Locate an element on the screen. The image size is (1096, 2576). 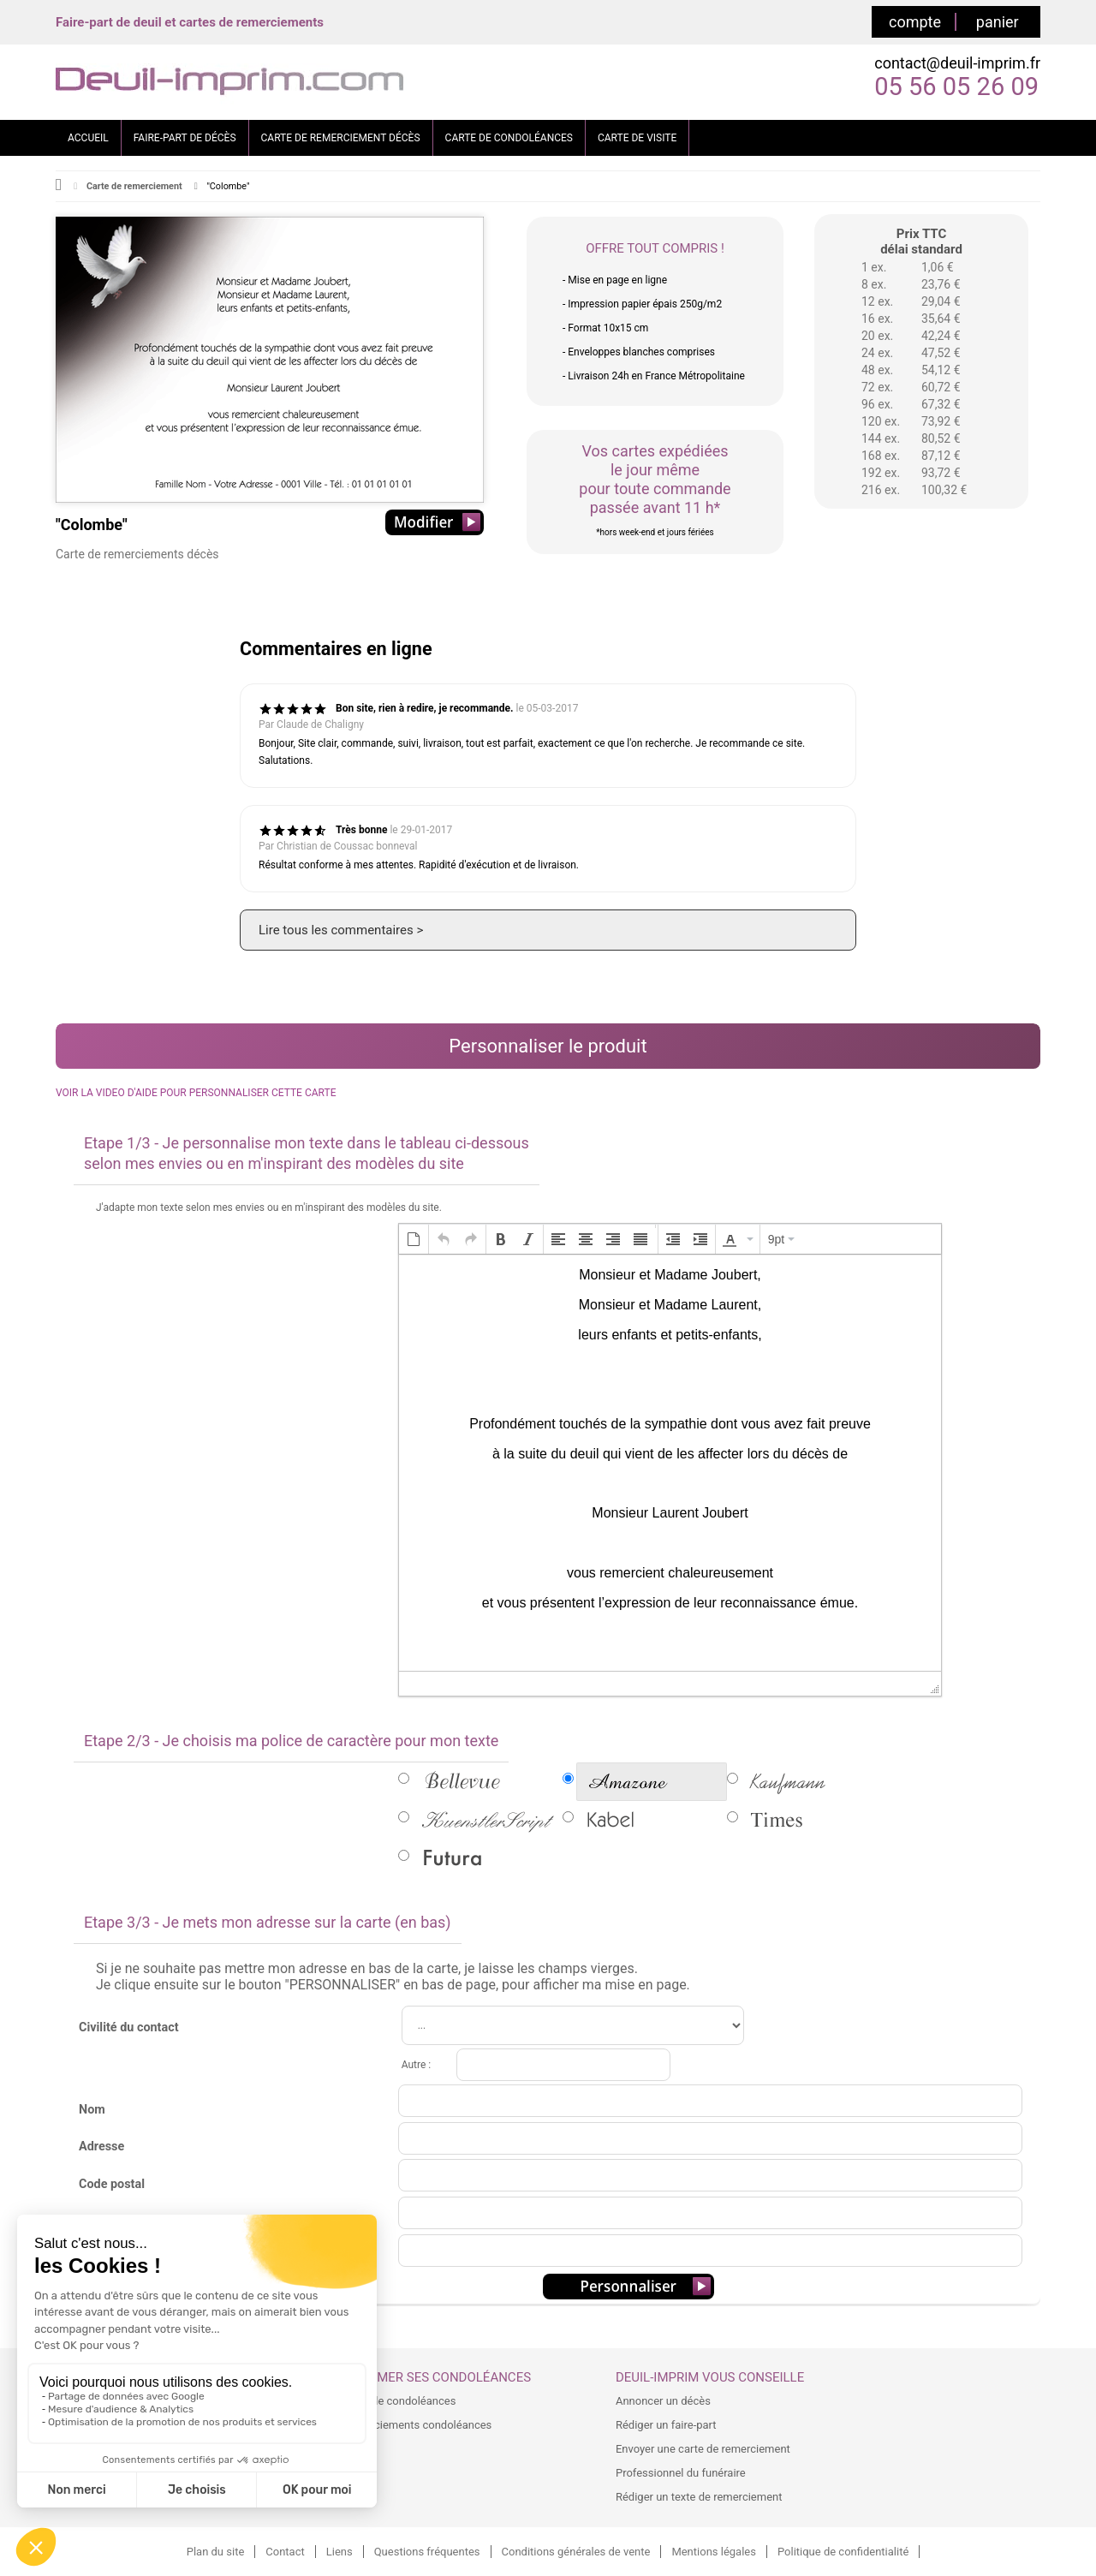
Rédiger un faire-part is located at coordinates (666, 2424).